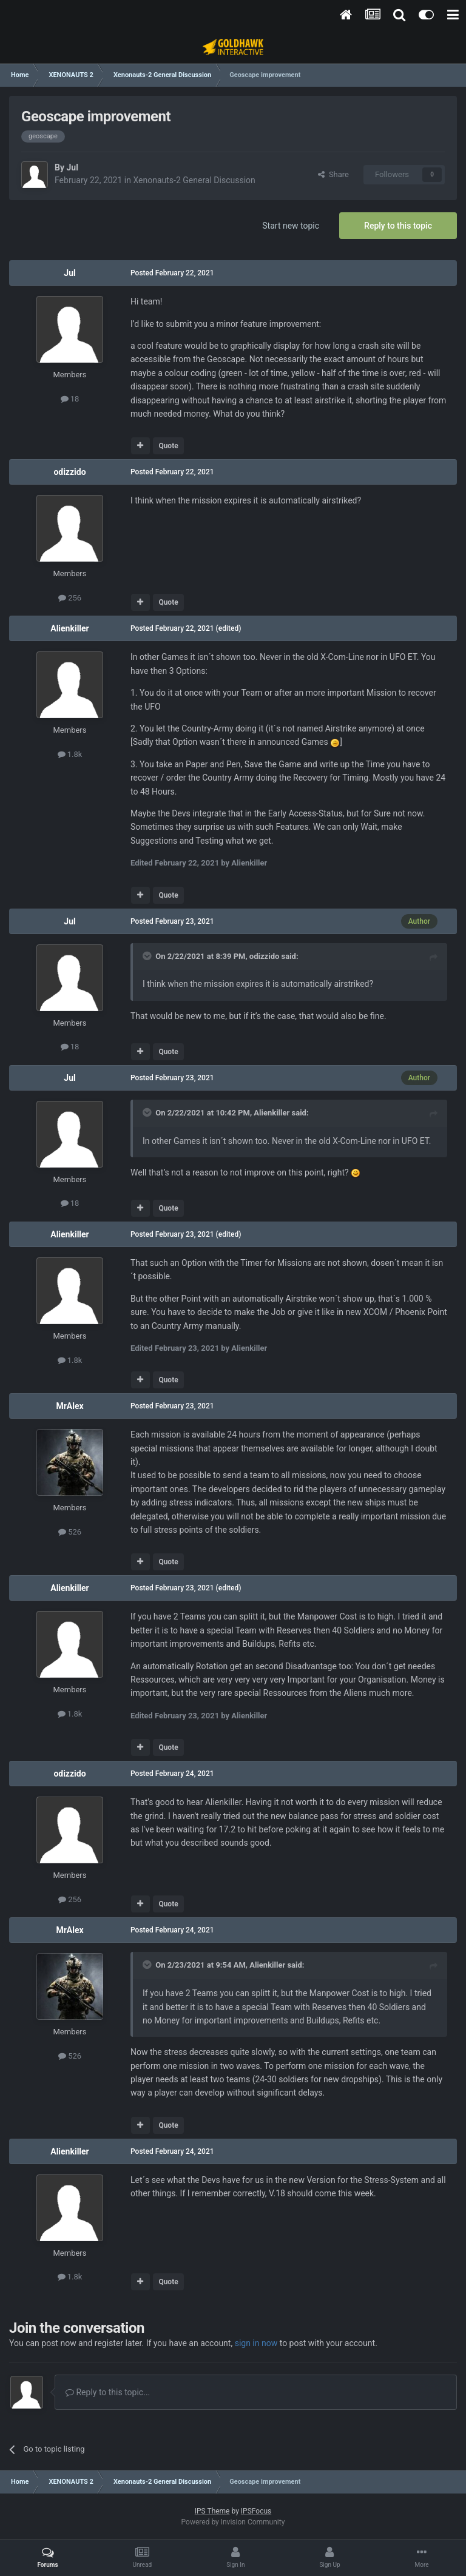 Image resolution: width=466 pixels, height=2576 pixels. What do you see at coordinates (256, 2511) in the screenshot?
I see `IPSFocus` at bounding box center [256, 2511].